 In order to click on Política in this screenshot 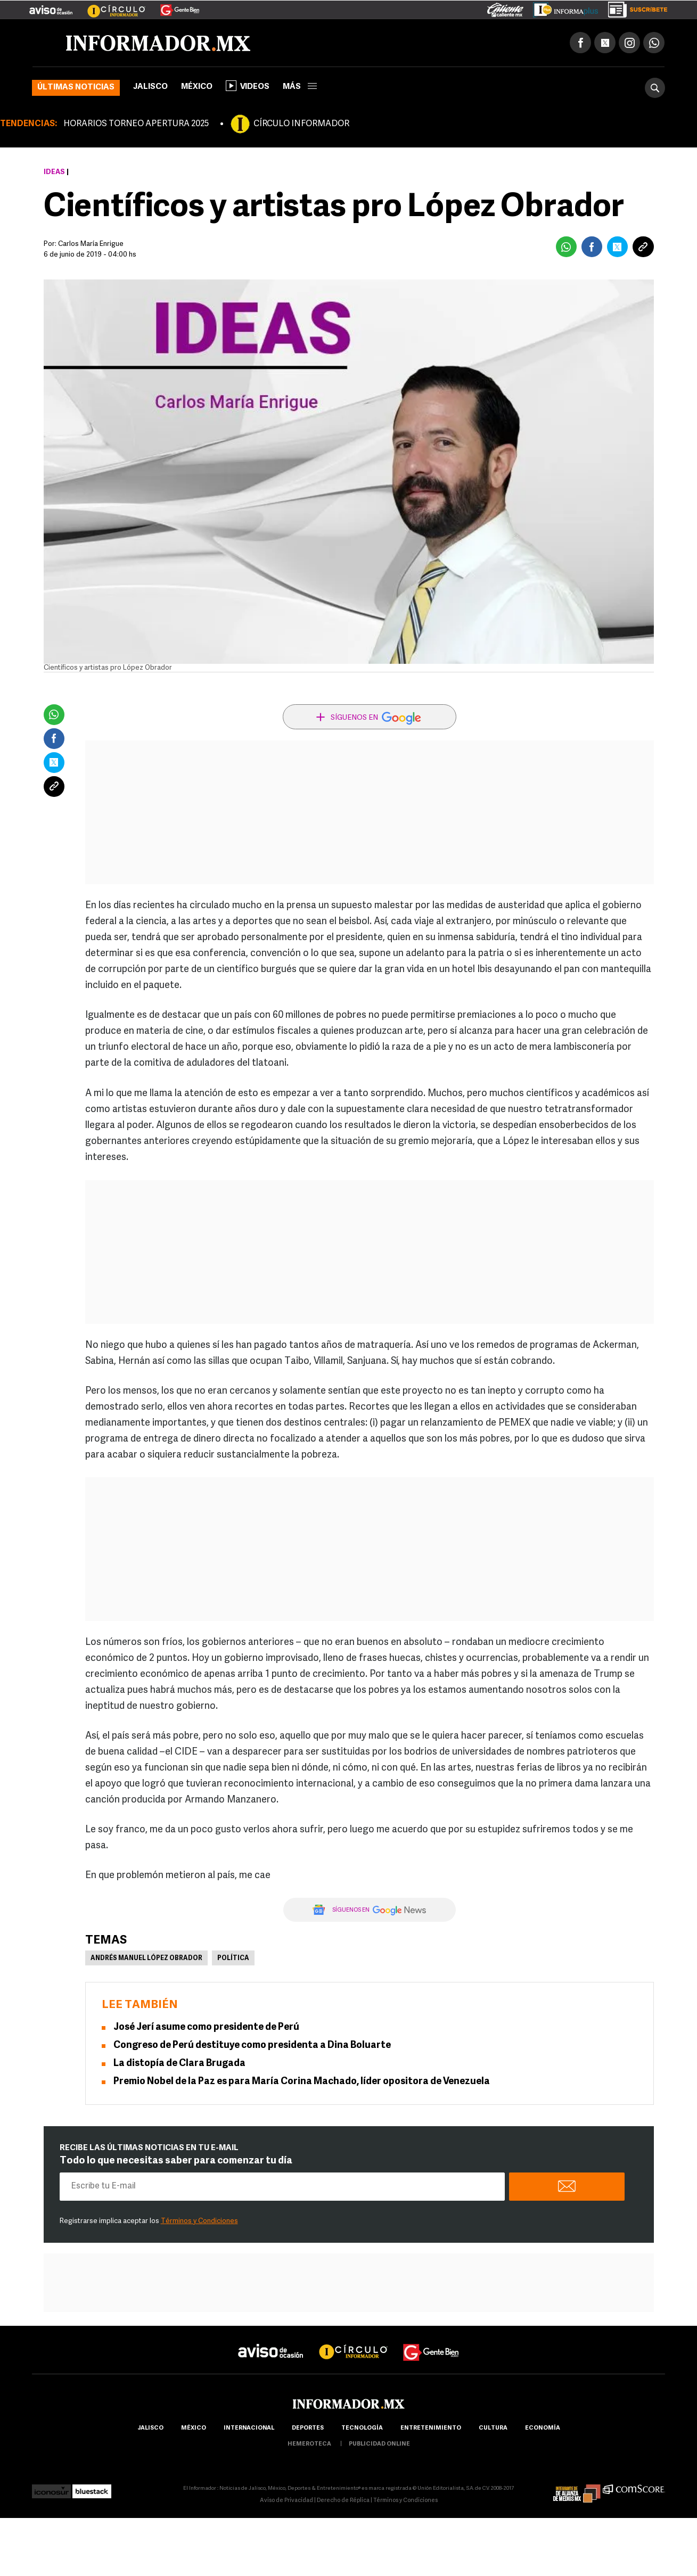, I will do `click(233, 1958)`.